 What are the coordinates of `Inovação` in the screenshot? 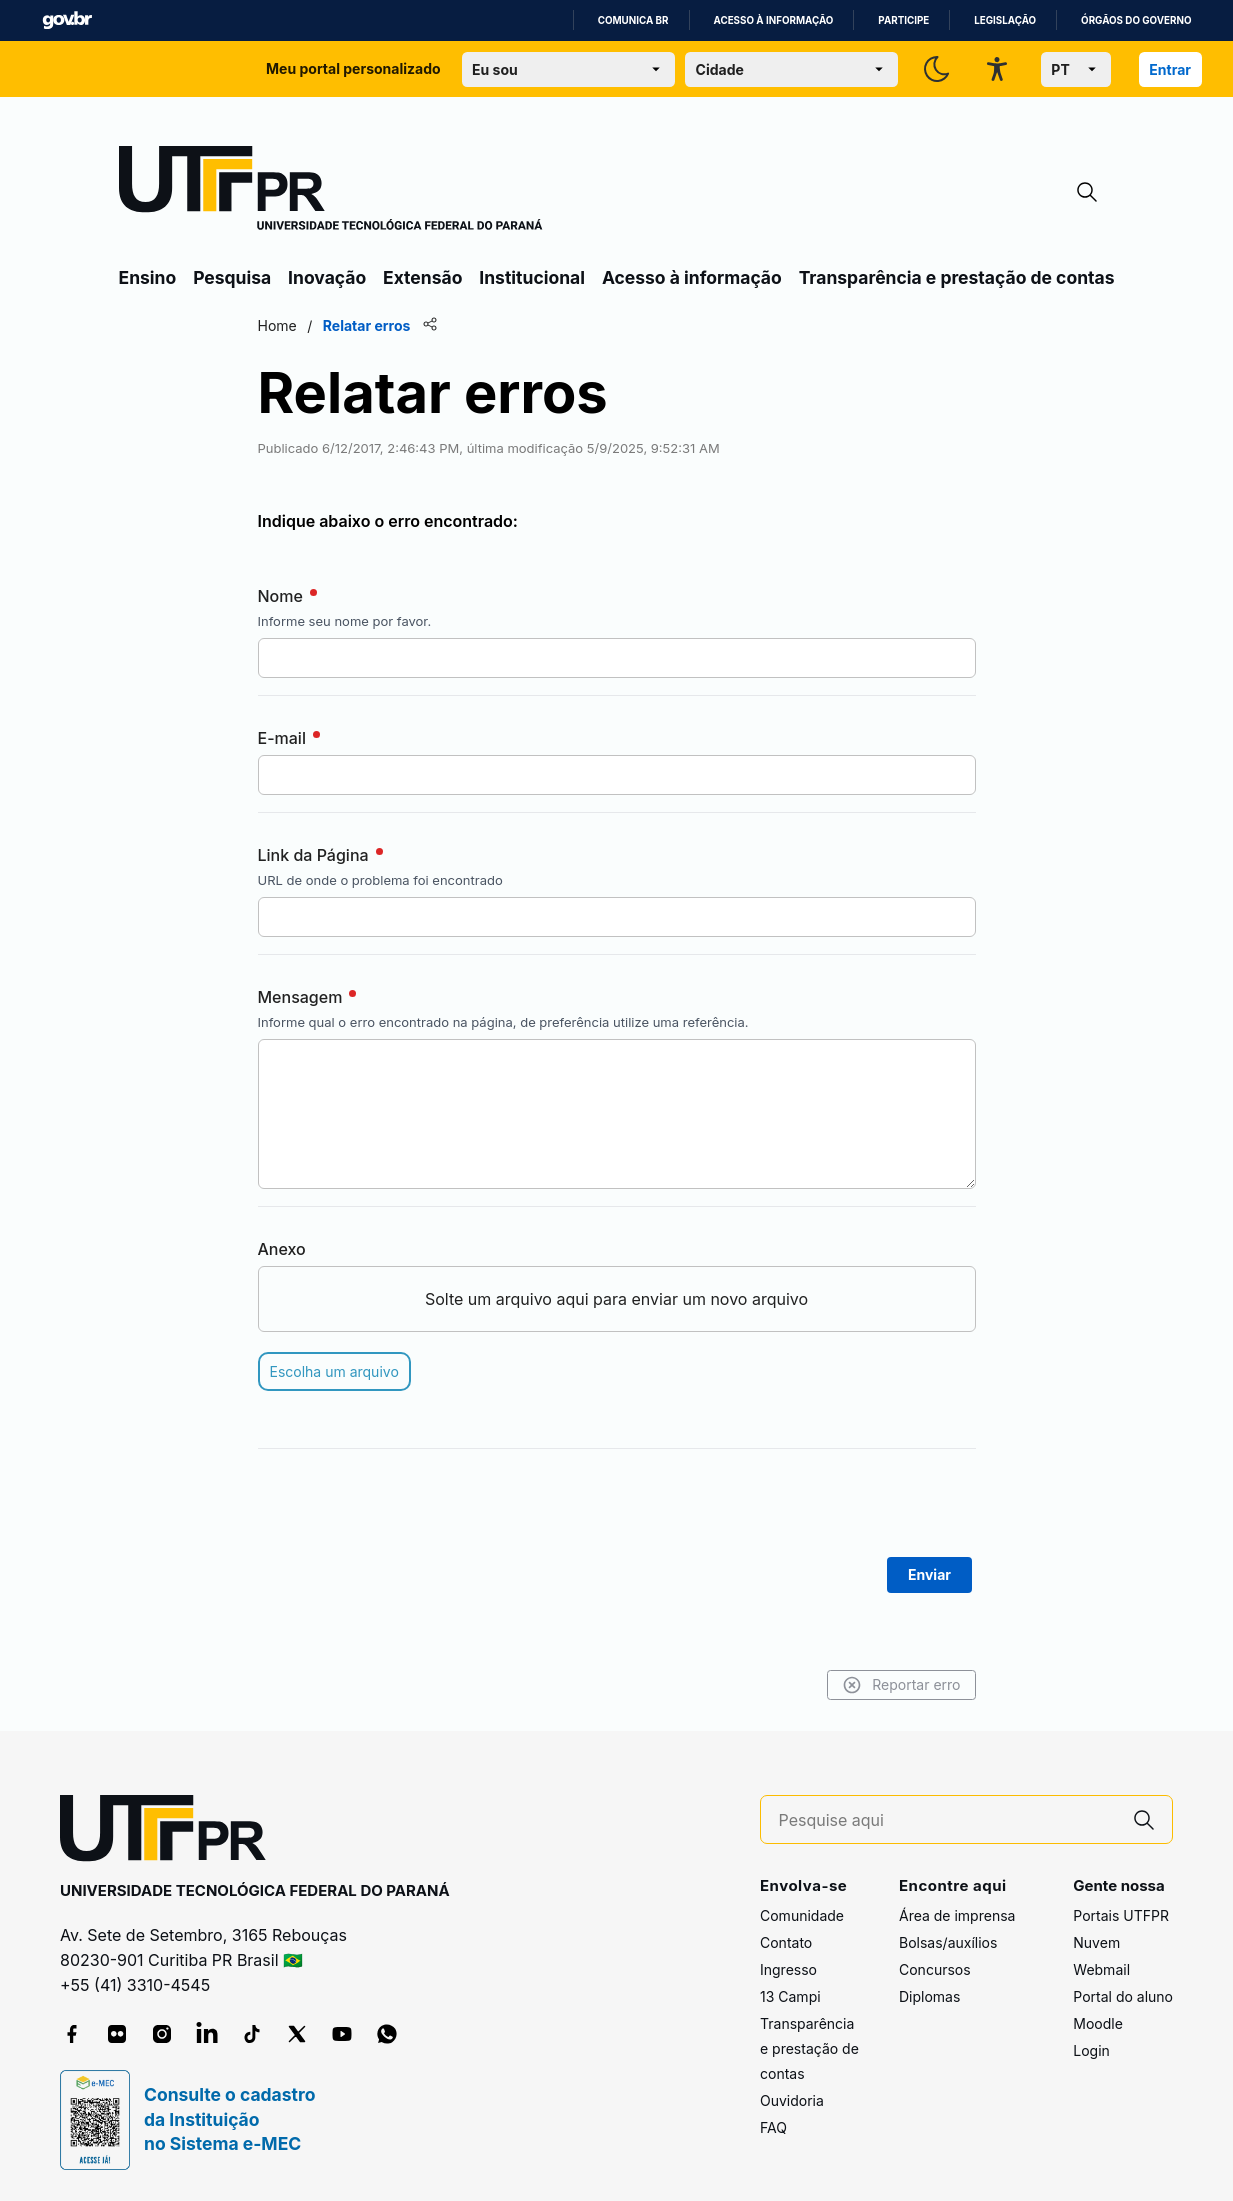 It's located at (327, 277).